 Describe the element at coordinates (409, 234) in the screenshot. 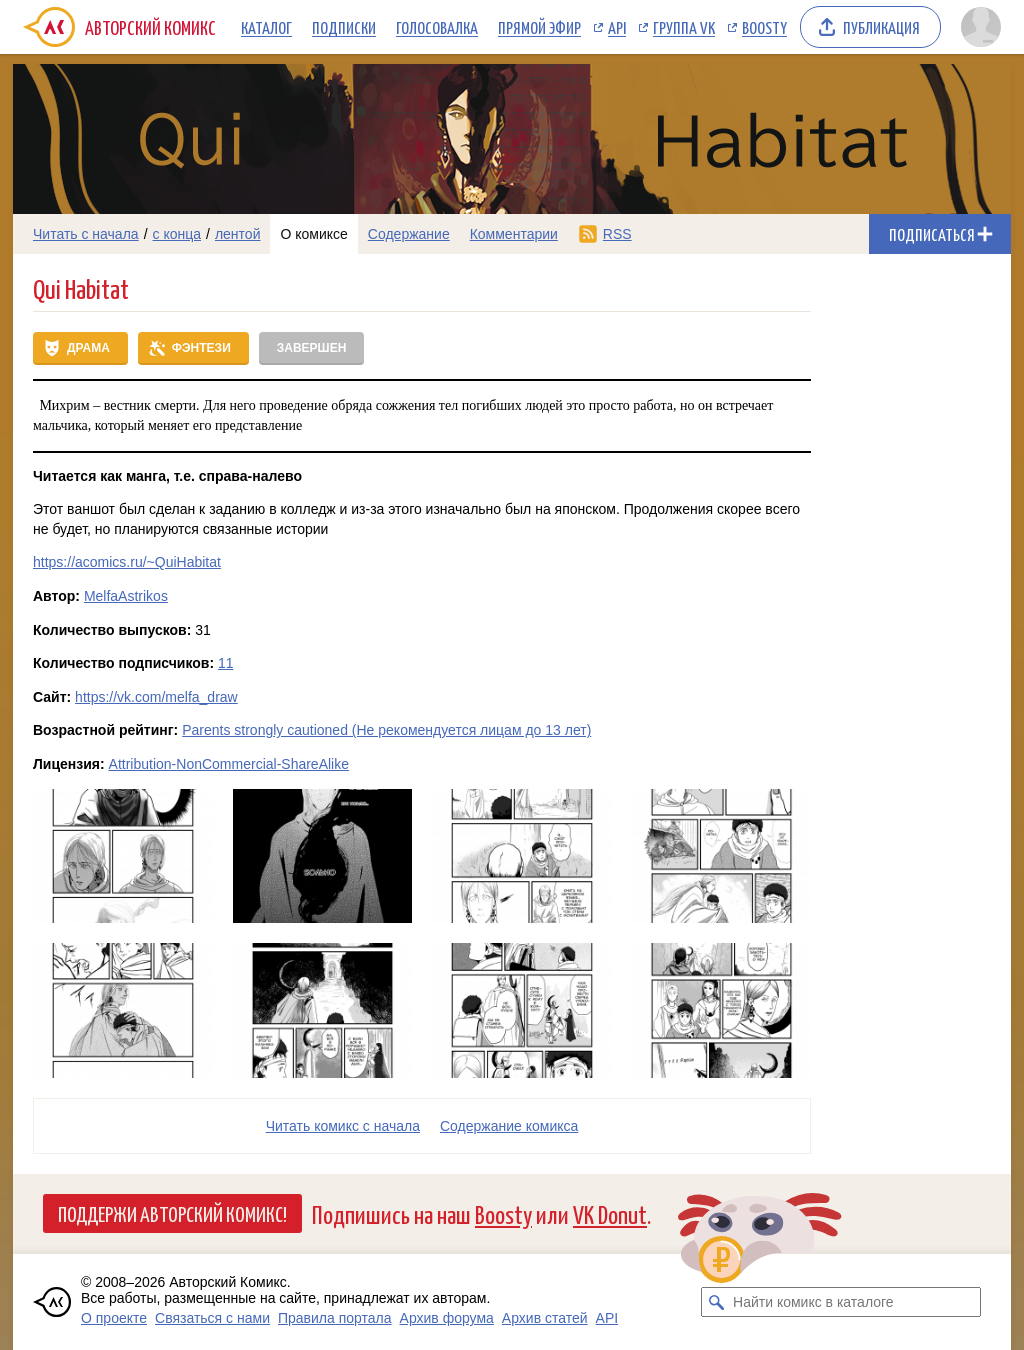

I see `Содержание` at that location.